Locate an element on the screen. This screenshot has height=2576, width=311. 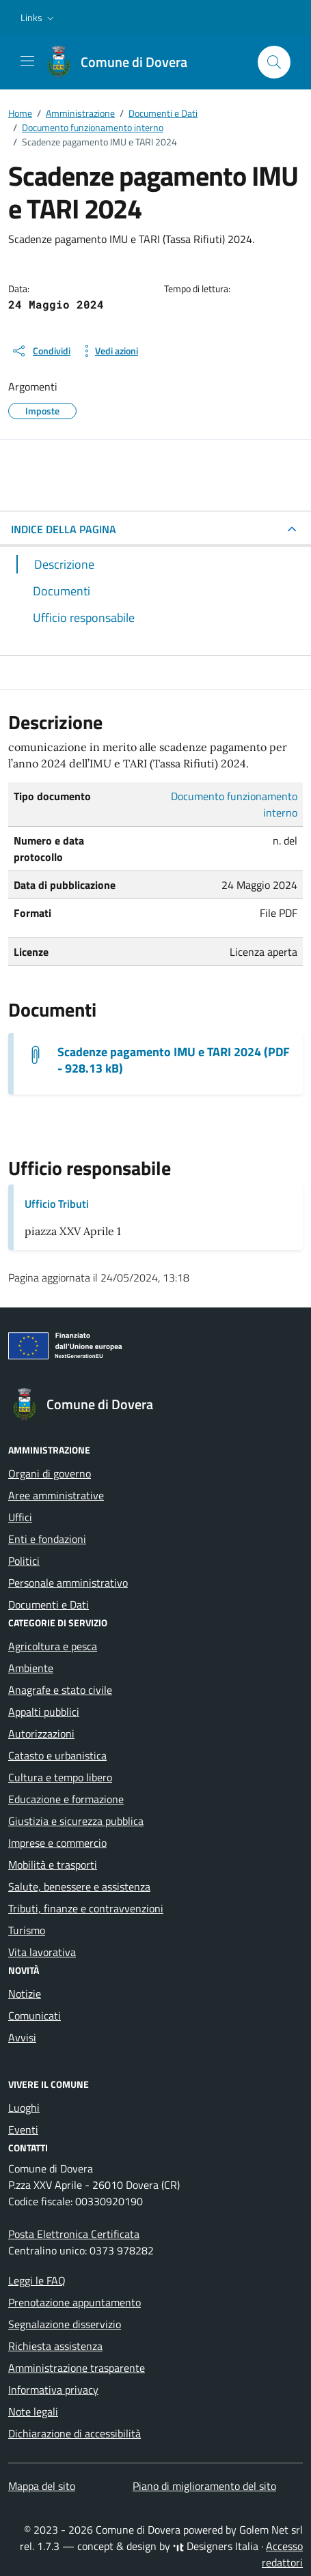
Ufficio Tributi is located at coordinates (57, 1203).